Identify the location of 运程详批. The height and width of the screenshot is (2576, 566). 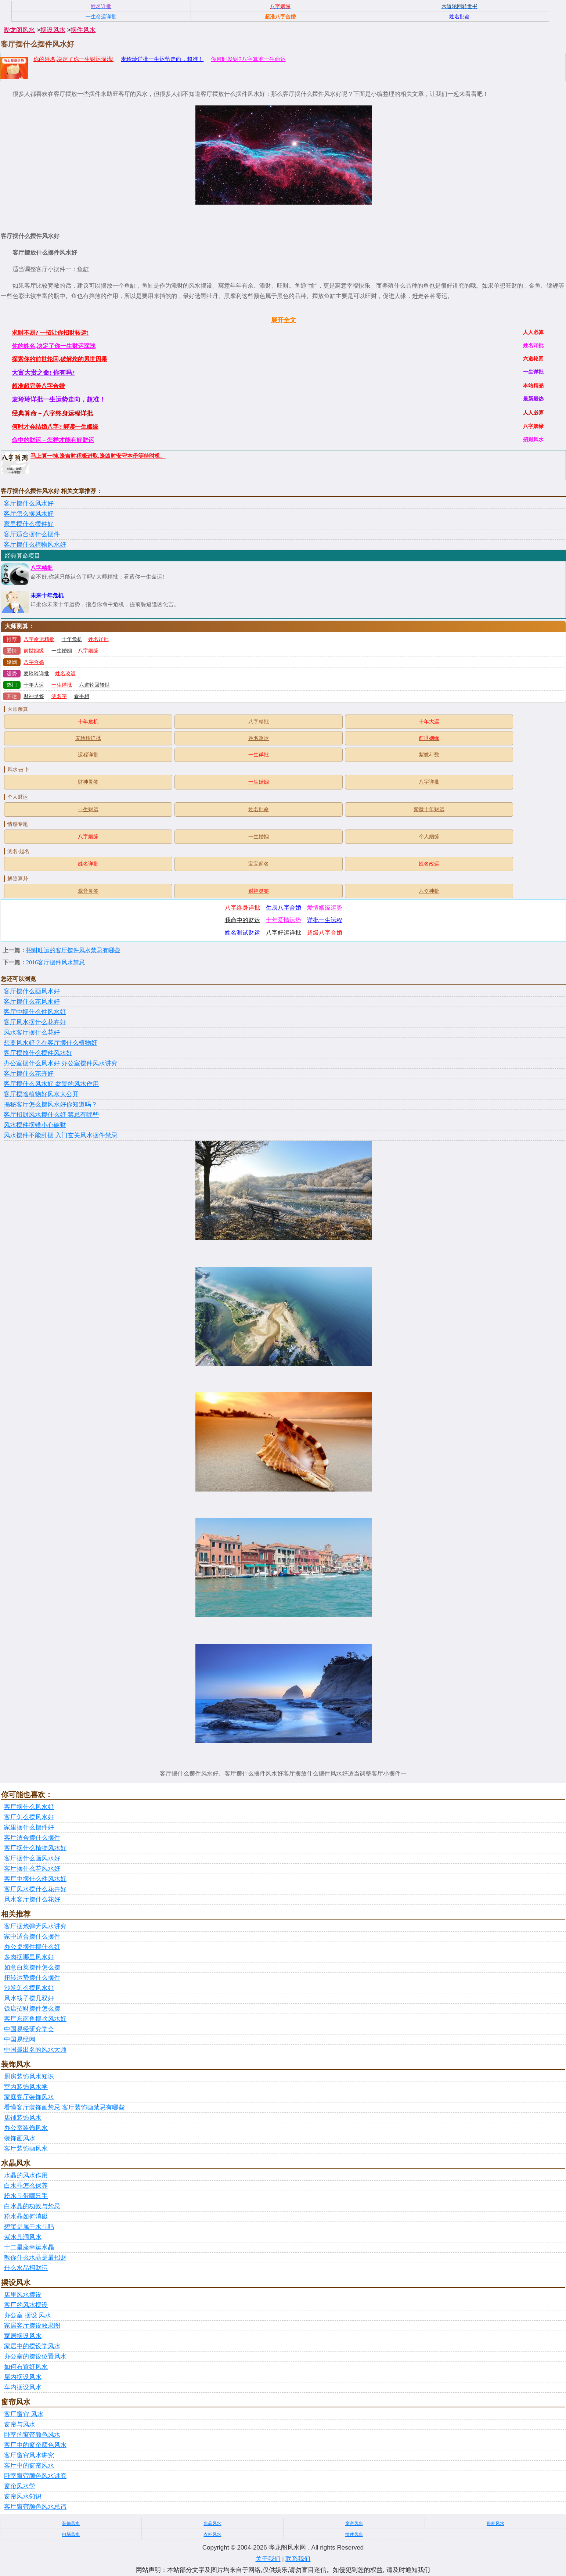
(88, 755).